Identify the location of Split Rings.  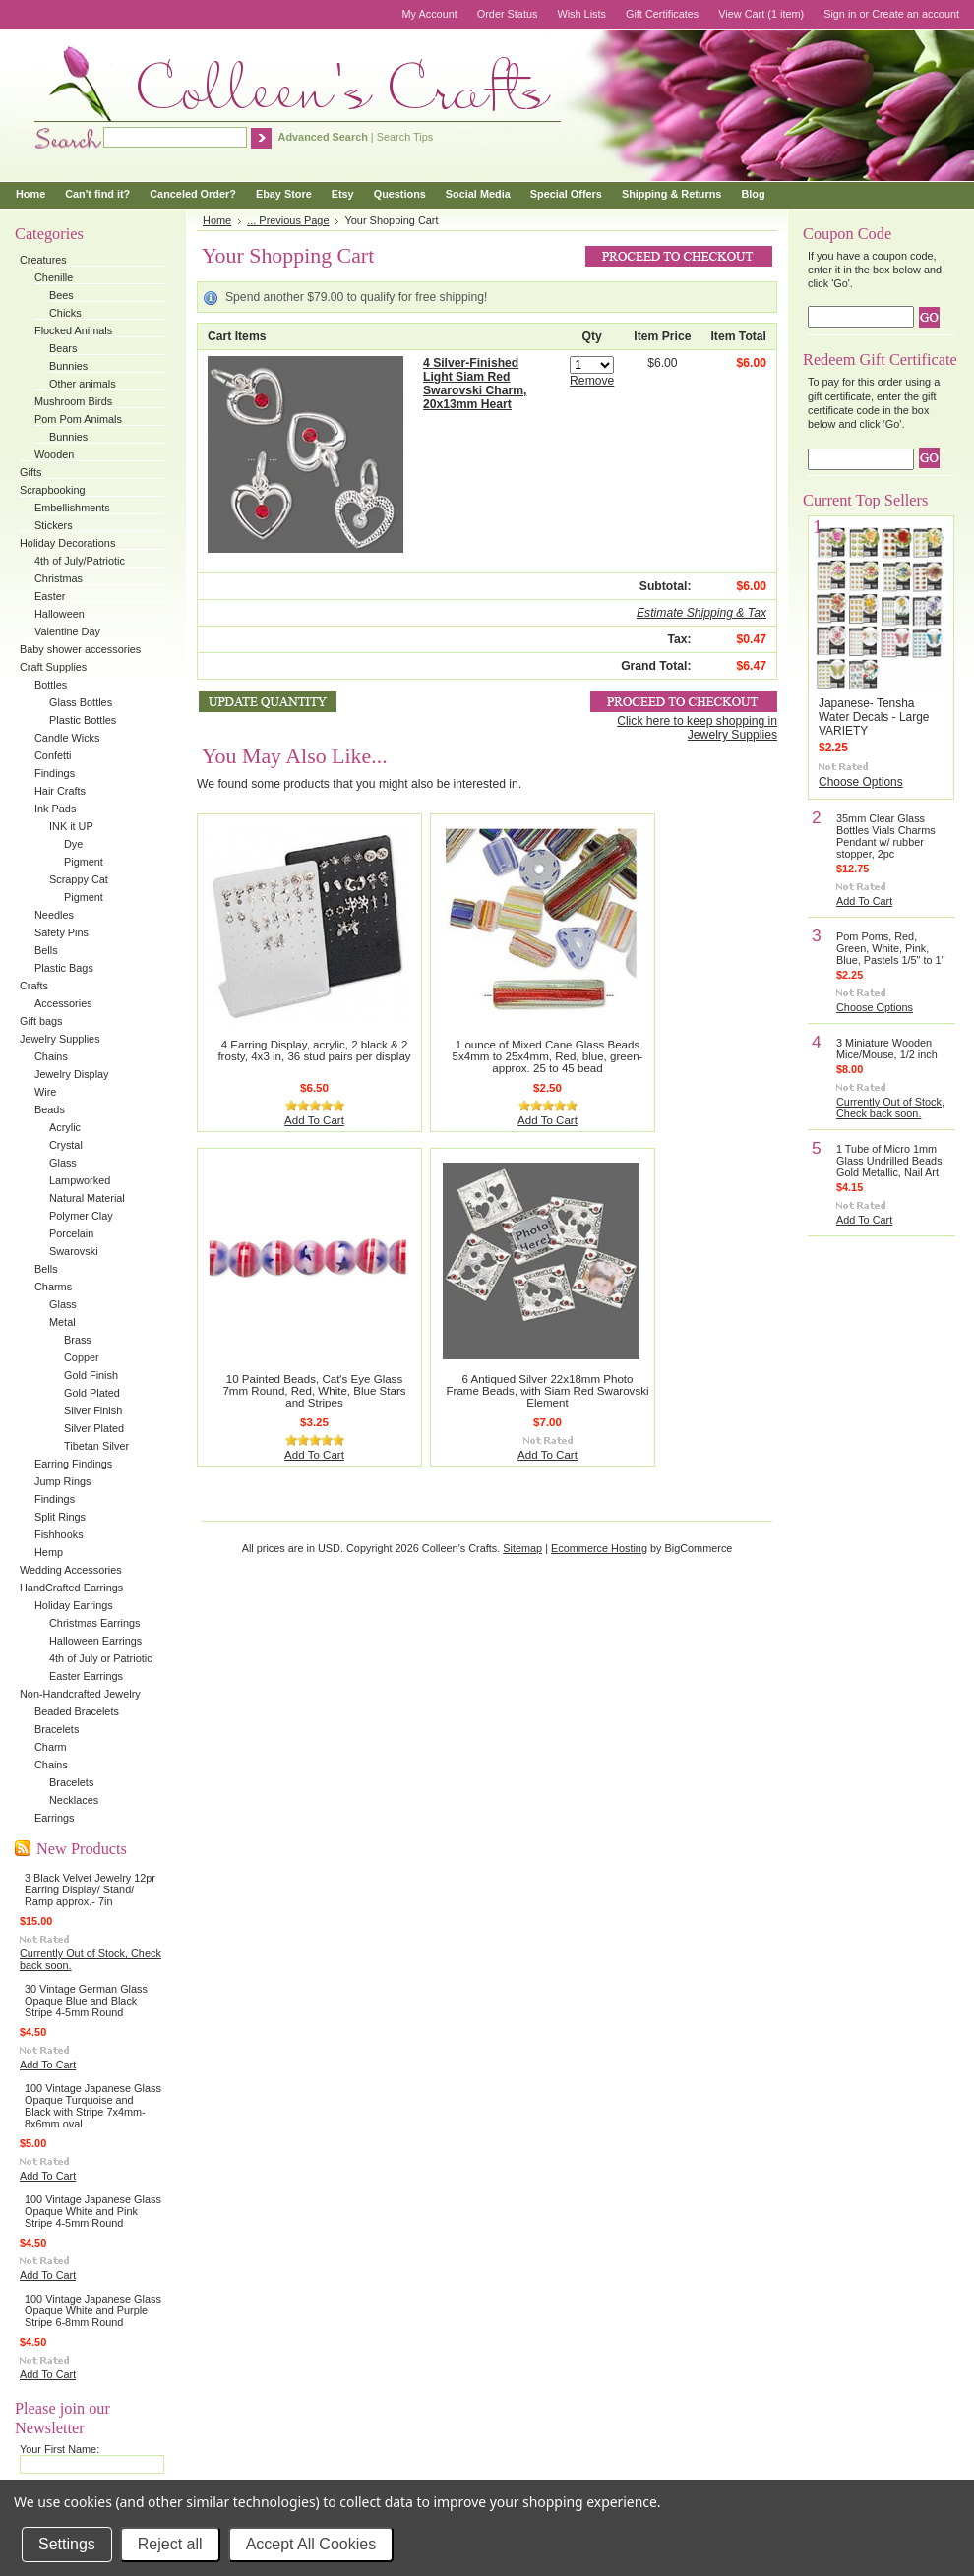
(60, 1517).